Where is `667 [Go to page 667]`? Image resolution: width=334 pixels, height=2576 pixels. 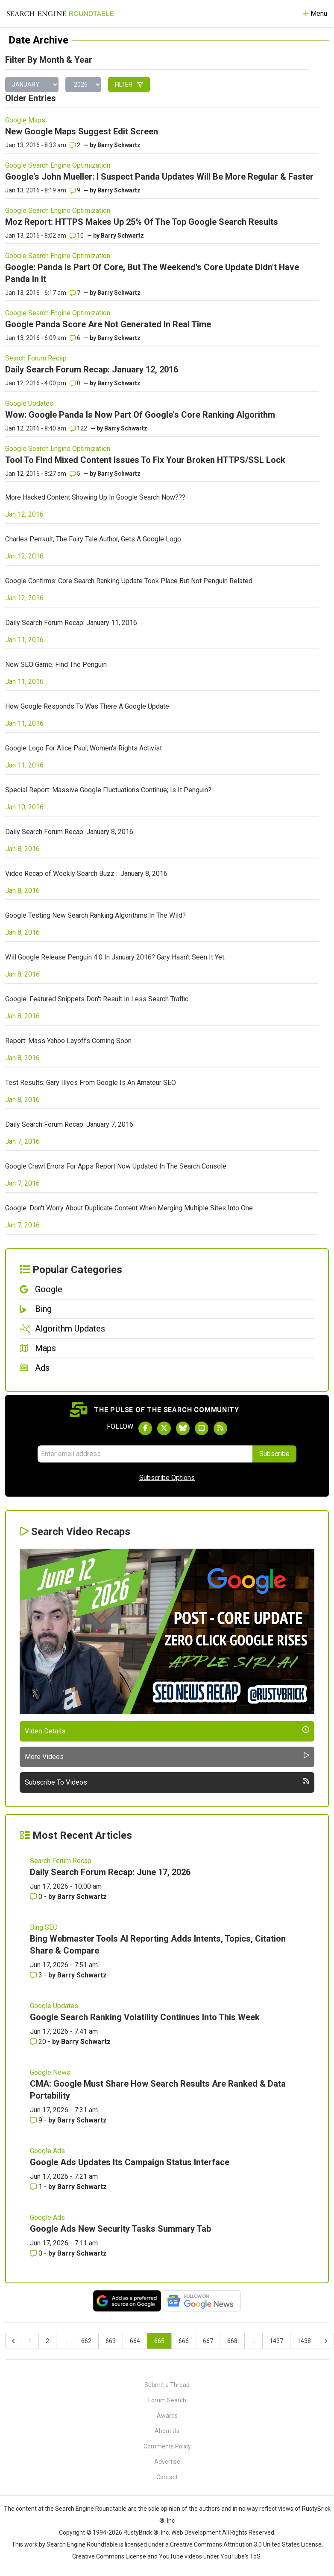
667 [Go to page 667] is located at coordinates (208, 2341).